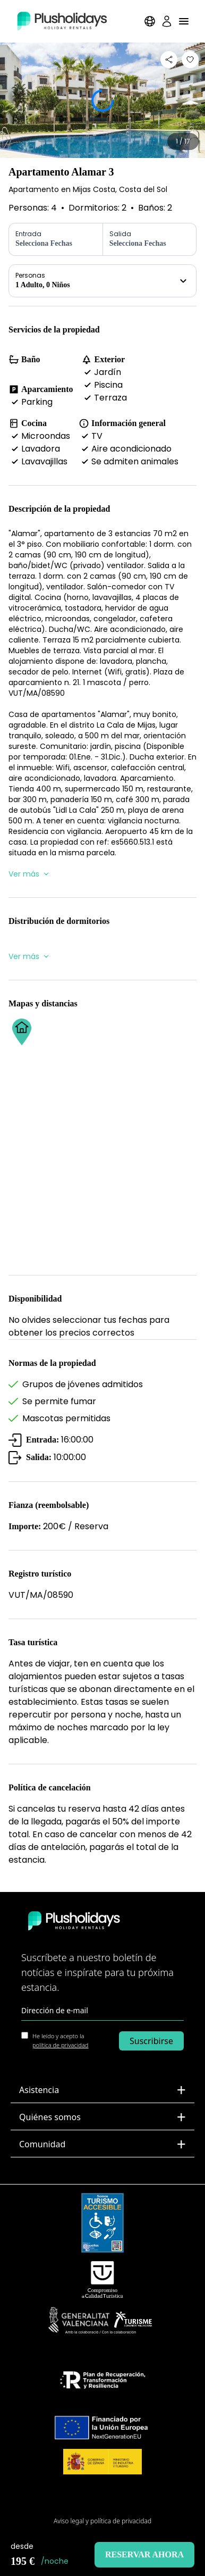 The height and width of the screenshot is (2576, 205). What do you see at coordinates (102, 2520) in the screenshot?
I see `Aviso legal y política de privacidad` at bounding box center [102, 2520].